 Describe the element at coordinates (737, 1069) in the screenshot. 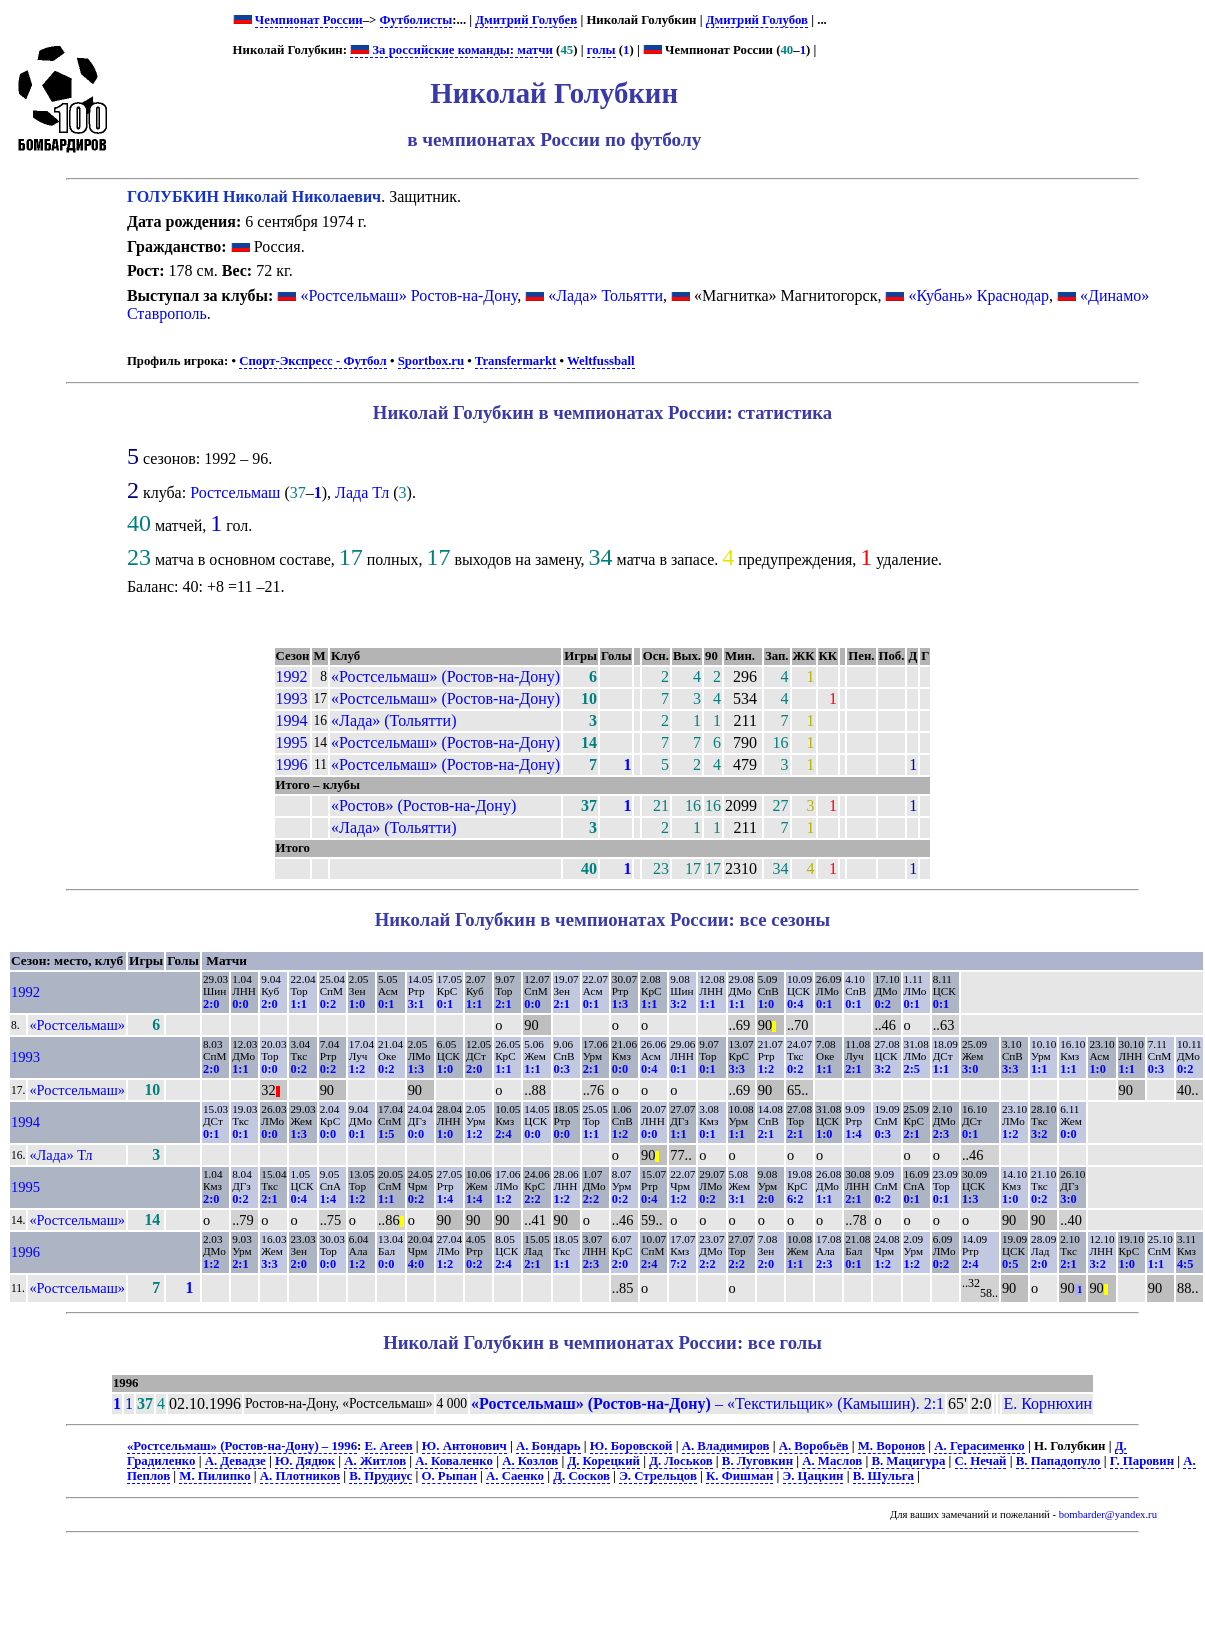

I see `3:3` at that location.